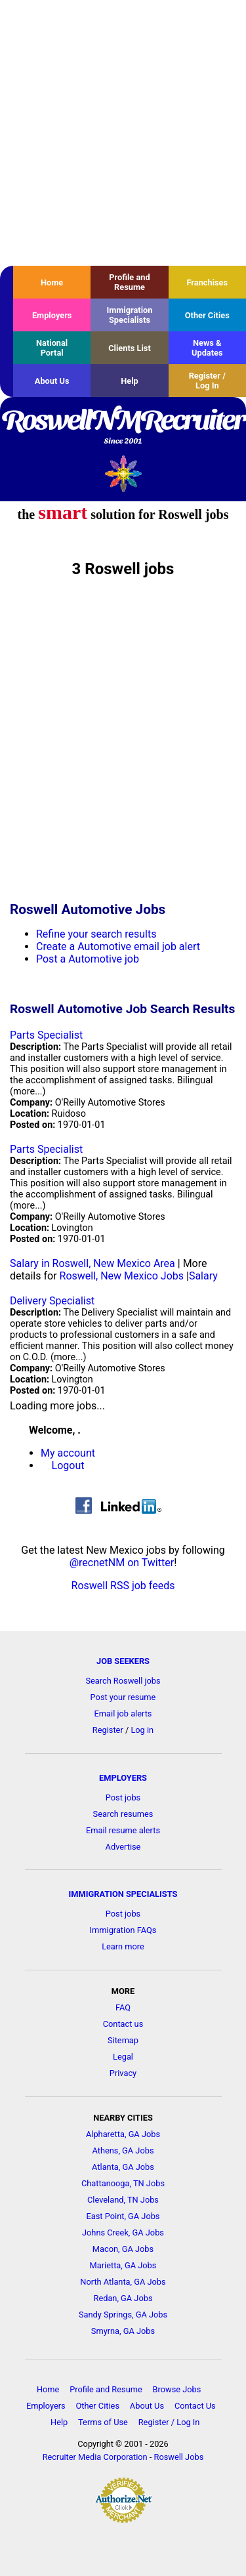 This screenshot has width=246, height=2576. What do you see at coordinates (203, 1276) in the screenshot?
I see `Salary` at bounding box center [203, 1276].